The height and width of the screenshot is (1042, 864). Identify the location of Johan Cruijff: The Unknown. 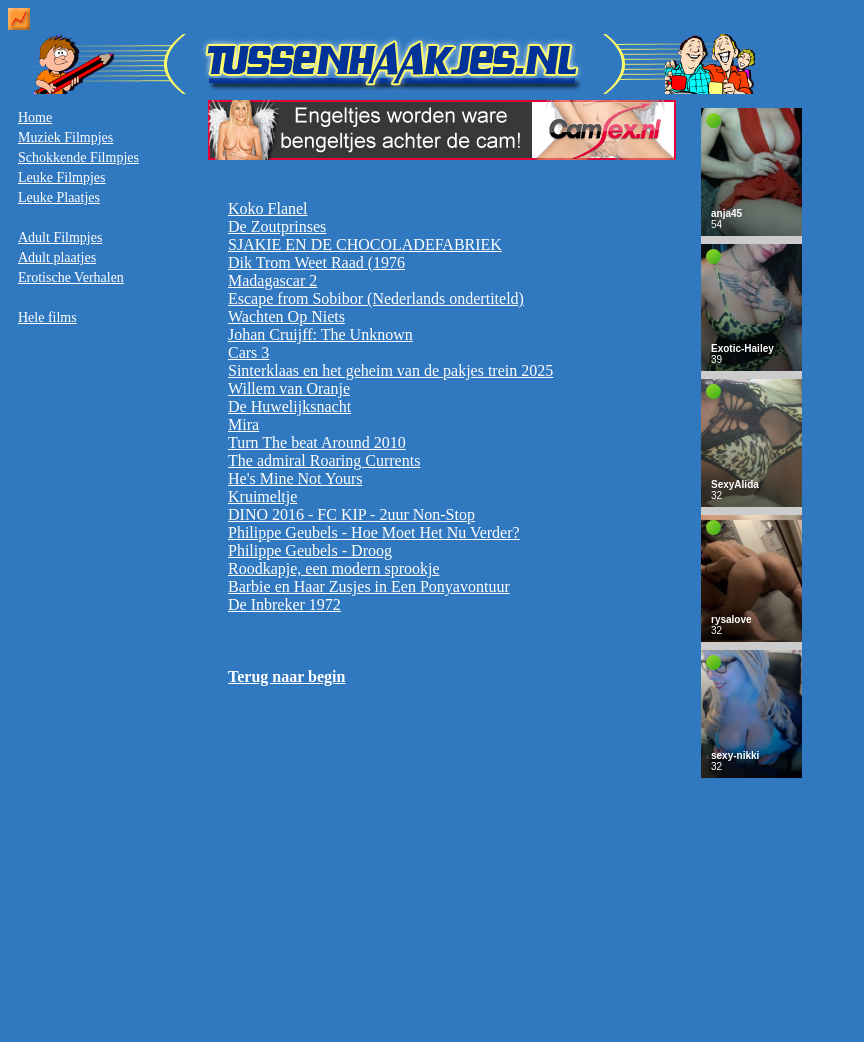
(320, 334).